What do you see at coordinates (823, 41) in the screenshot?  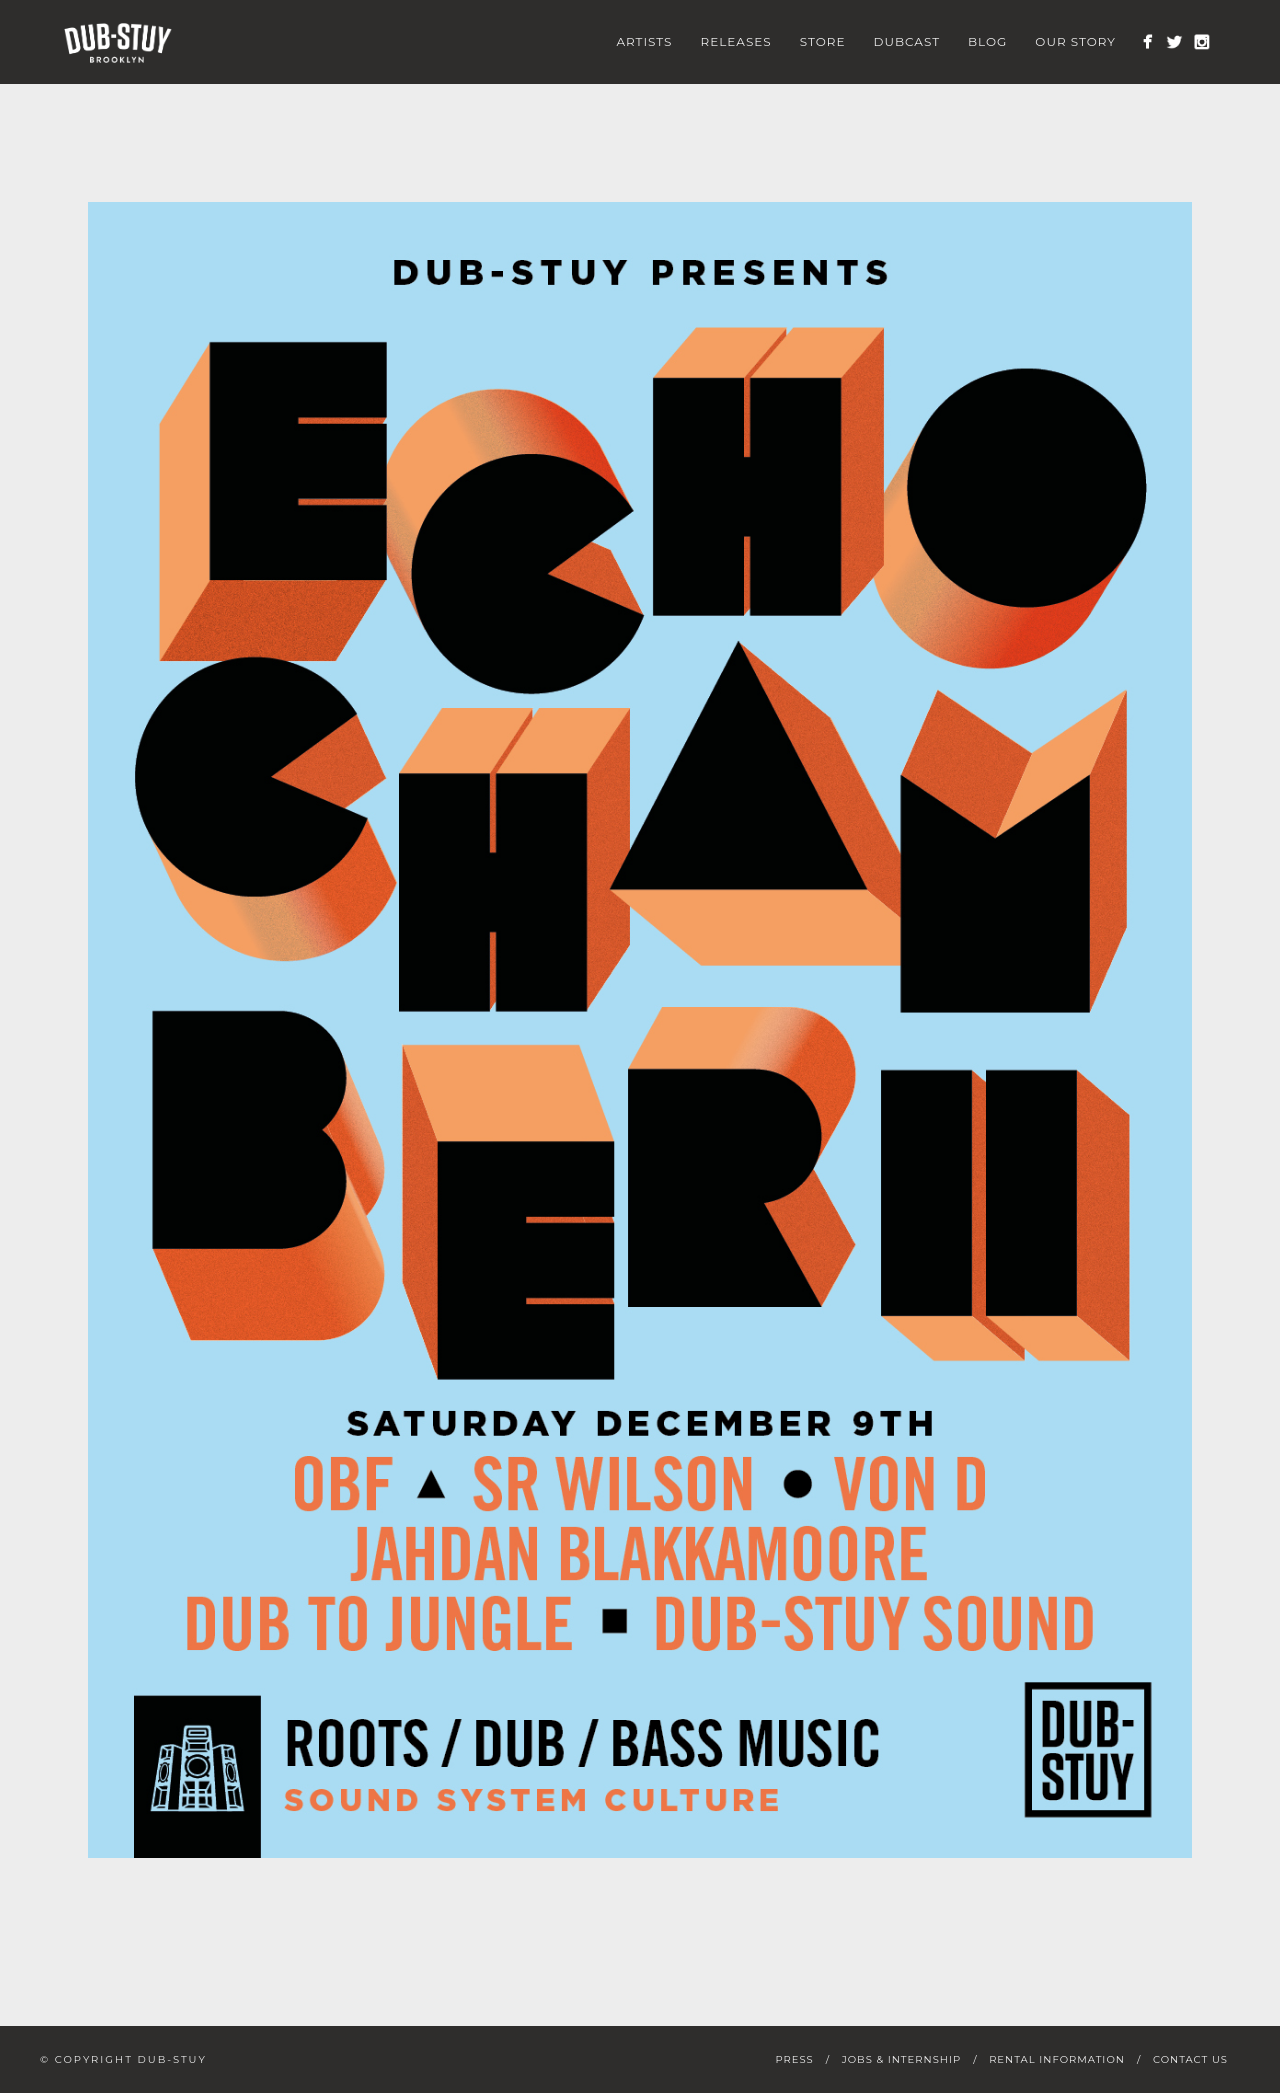 I see `Store` at bounding box center [823, 41].